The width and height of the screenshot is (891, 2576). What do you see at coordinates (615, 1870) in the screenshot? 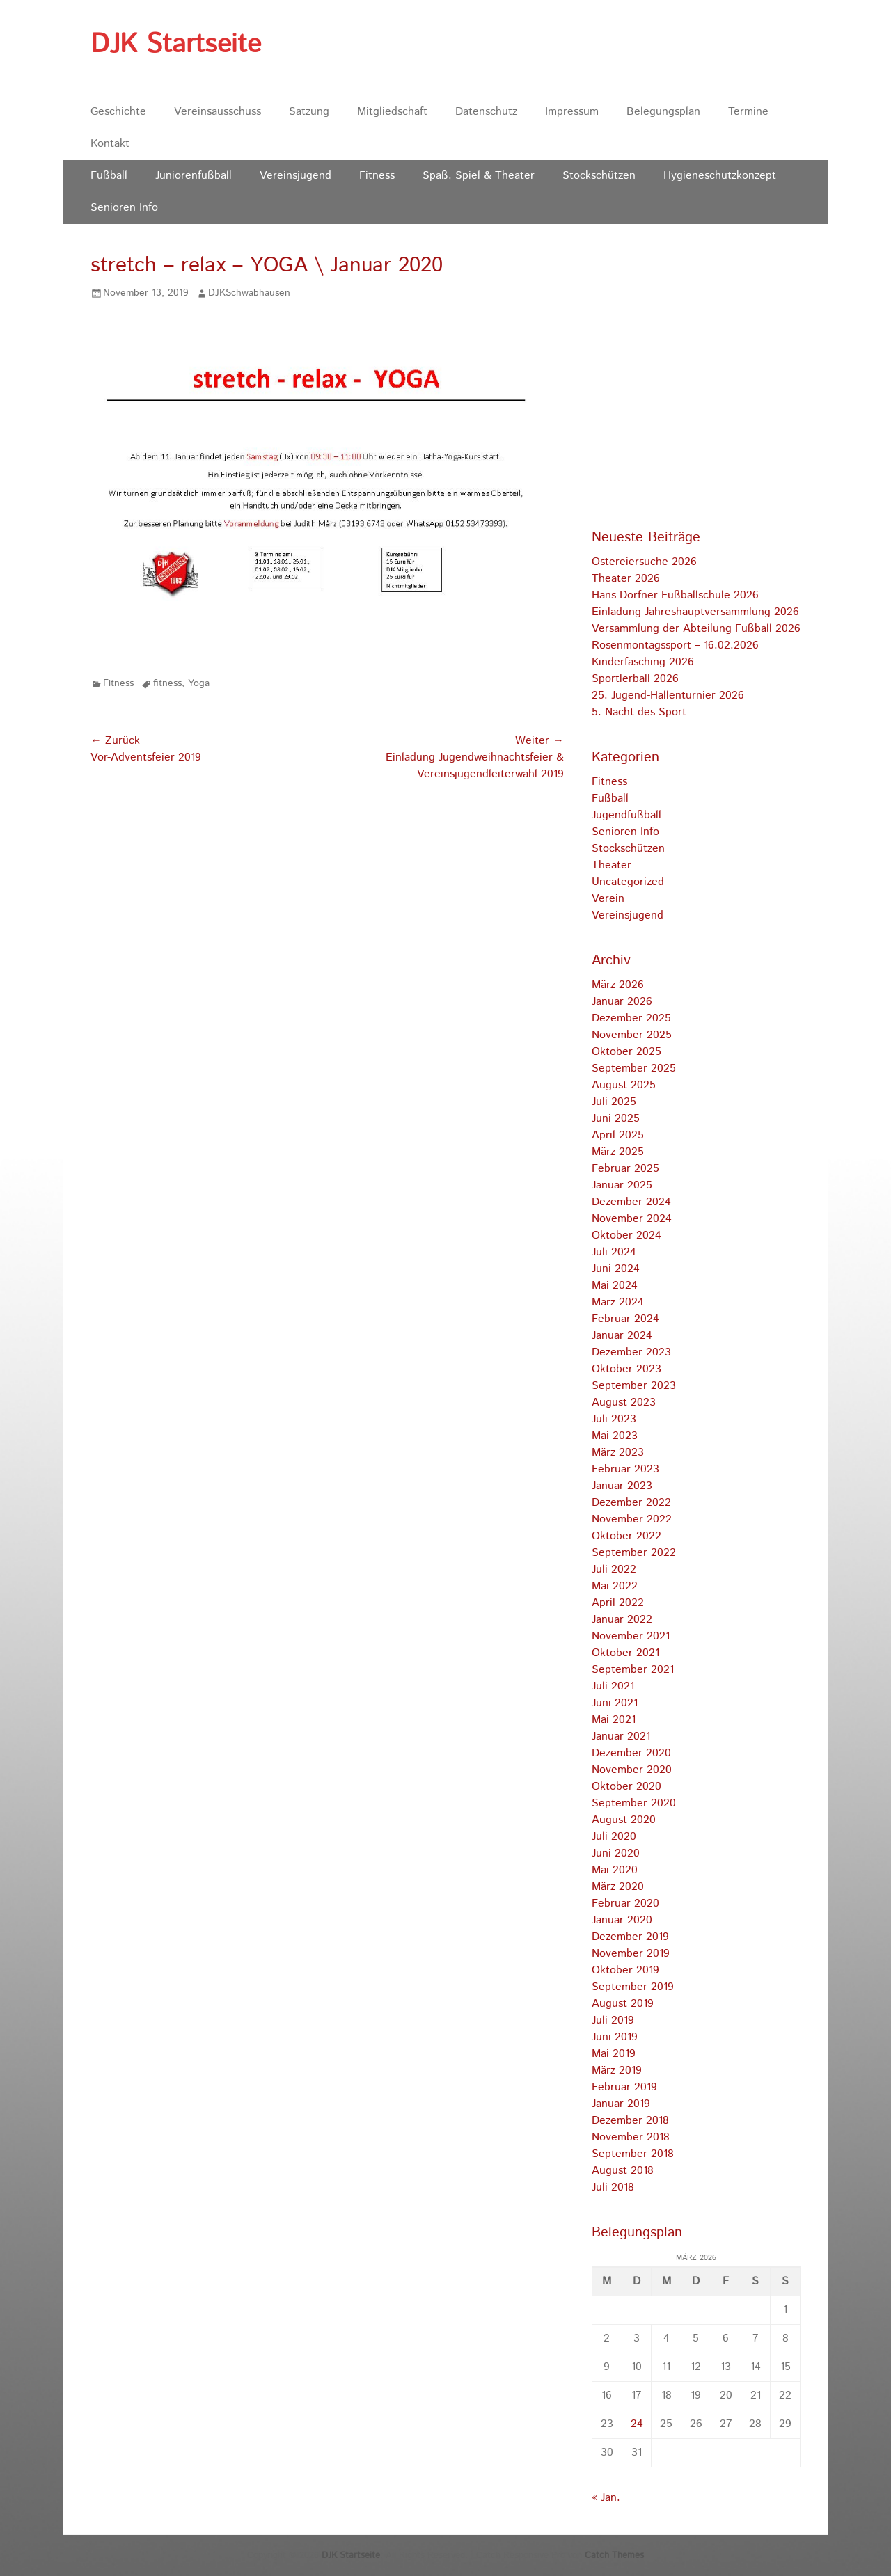
I see `Mai 2020` at bounding box center [615, 1870].